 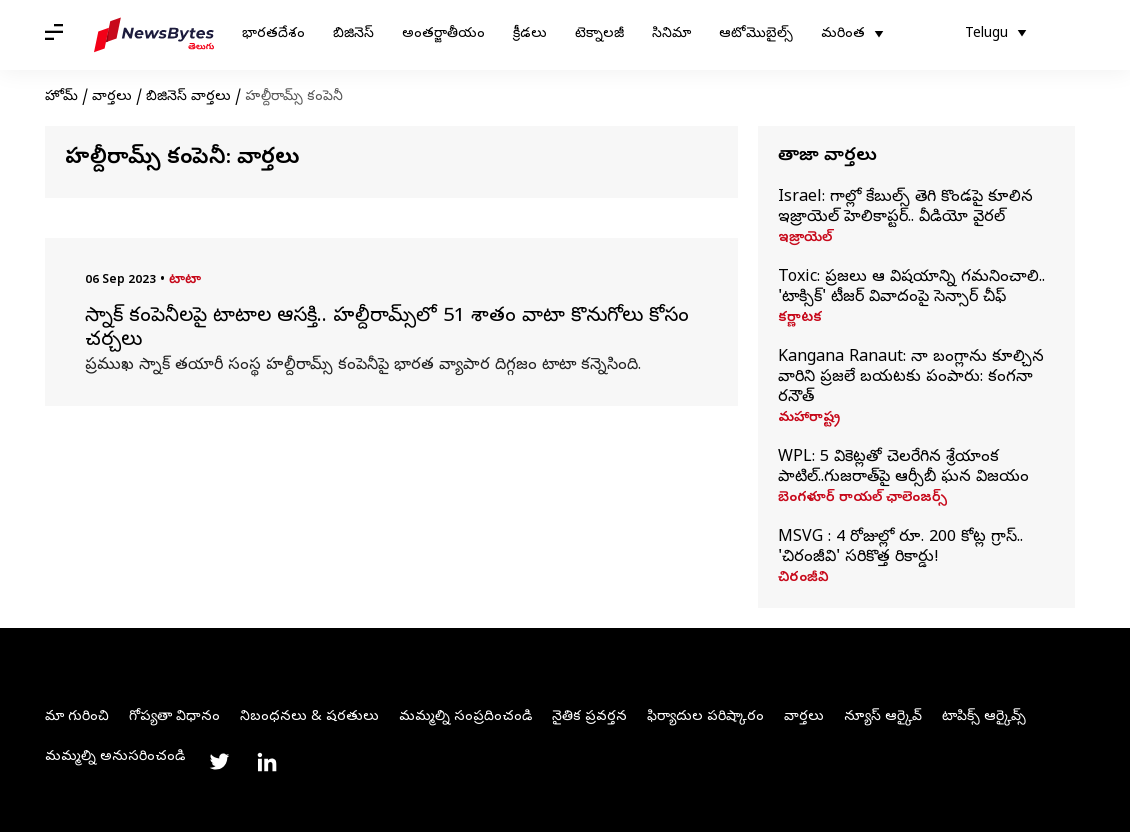 I want to click on నైతిక ప్రవర్తన, so click(x=589, y=717).